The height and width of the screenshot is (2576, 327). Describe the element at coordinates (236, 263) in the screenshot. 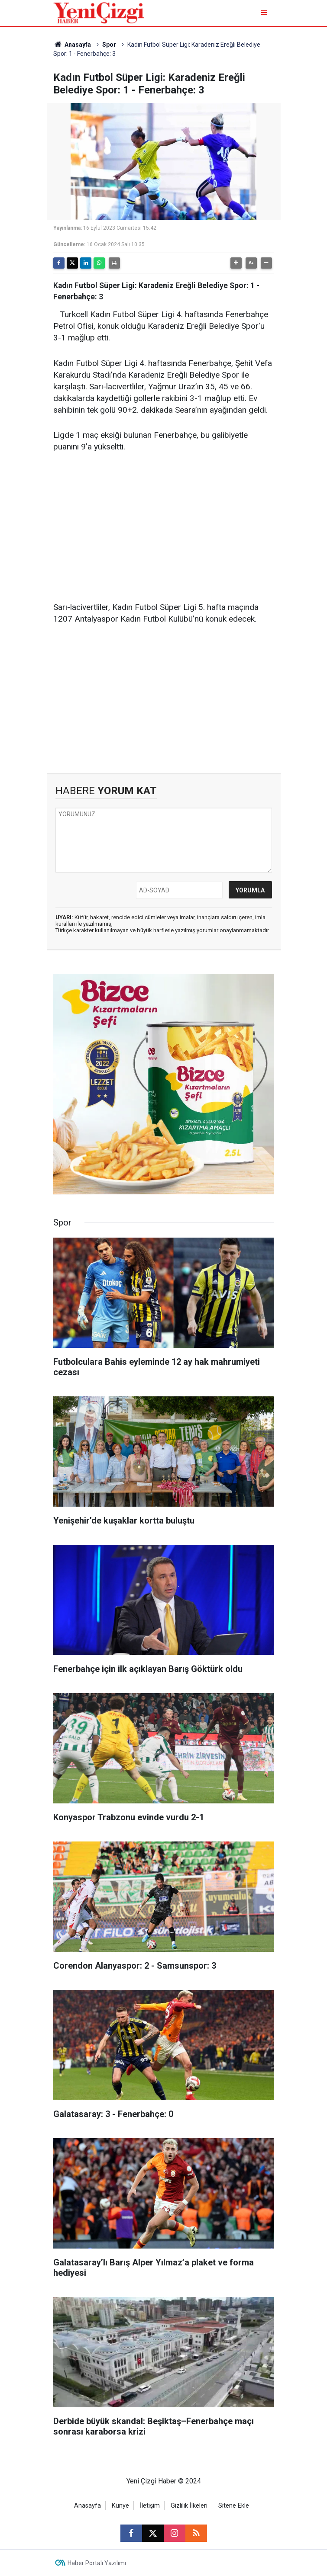

I see `[button]` at that location.